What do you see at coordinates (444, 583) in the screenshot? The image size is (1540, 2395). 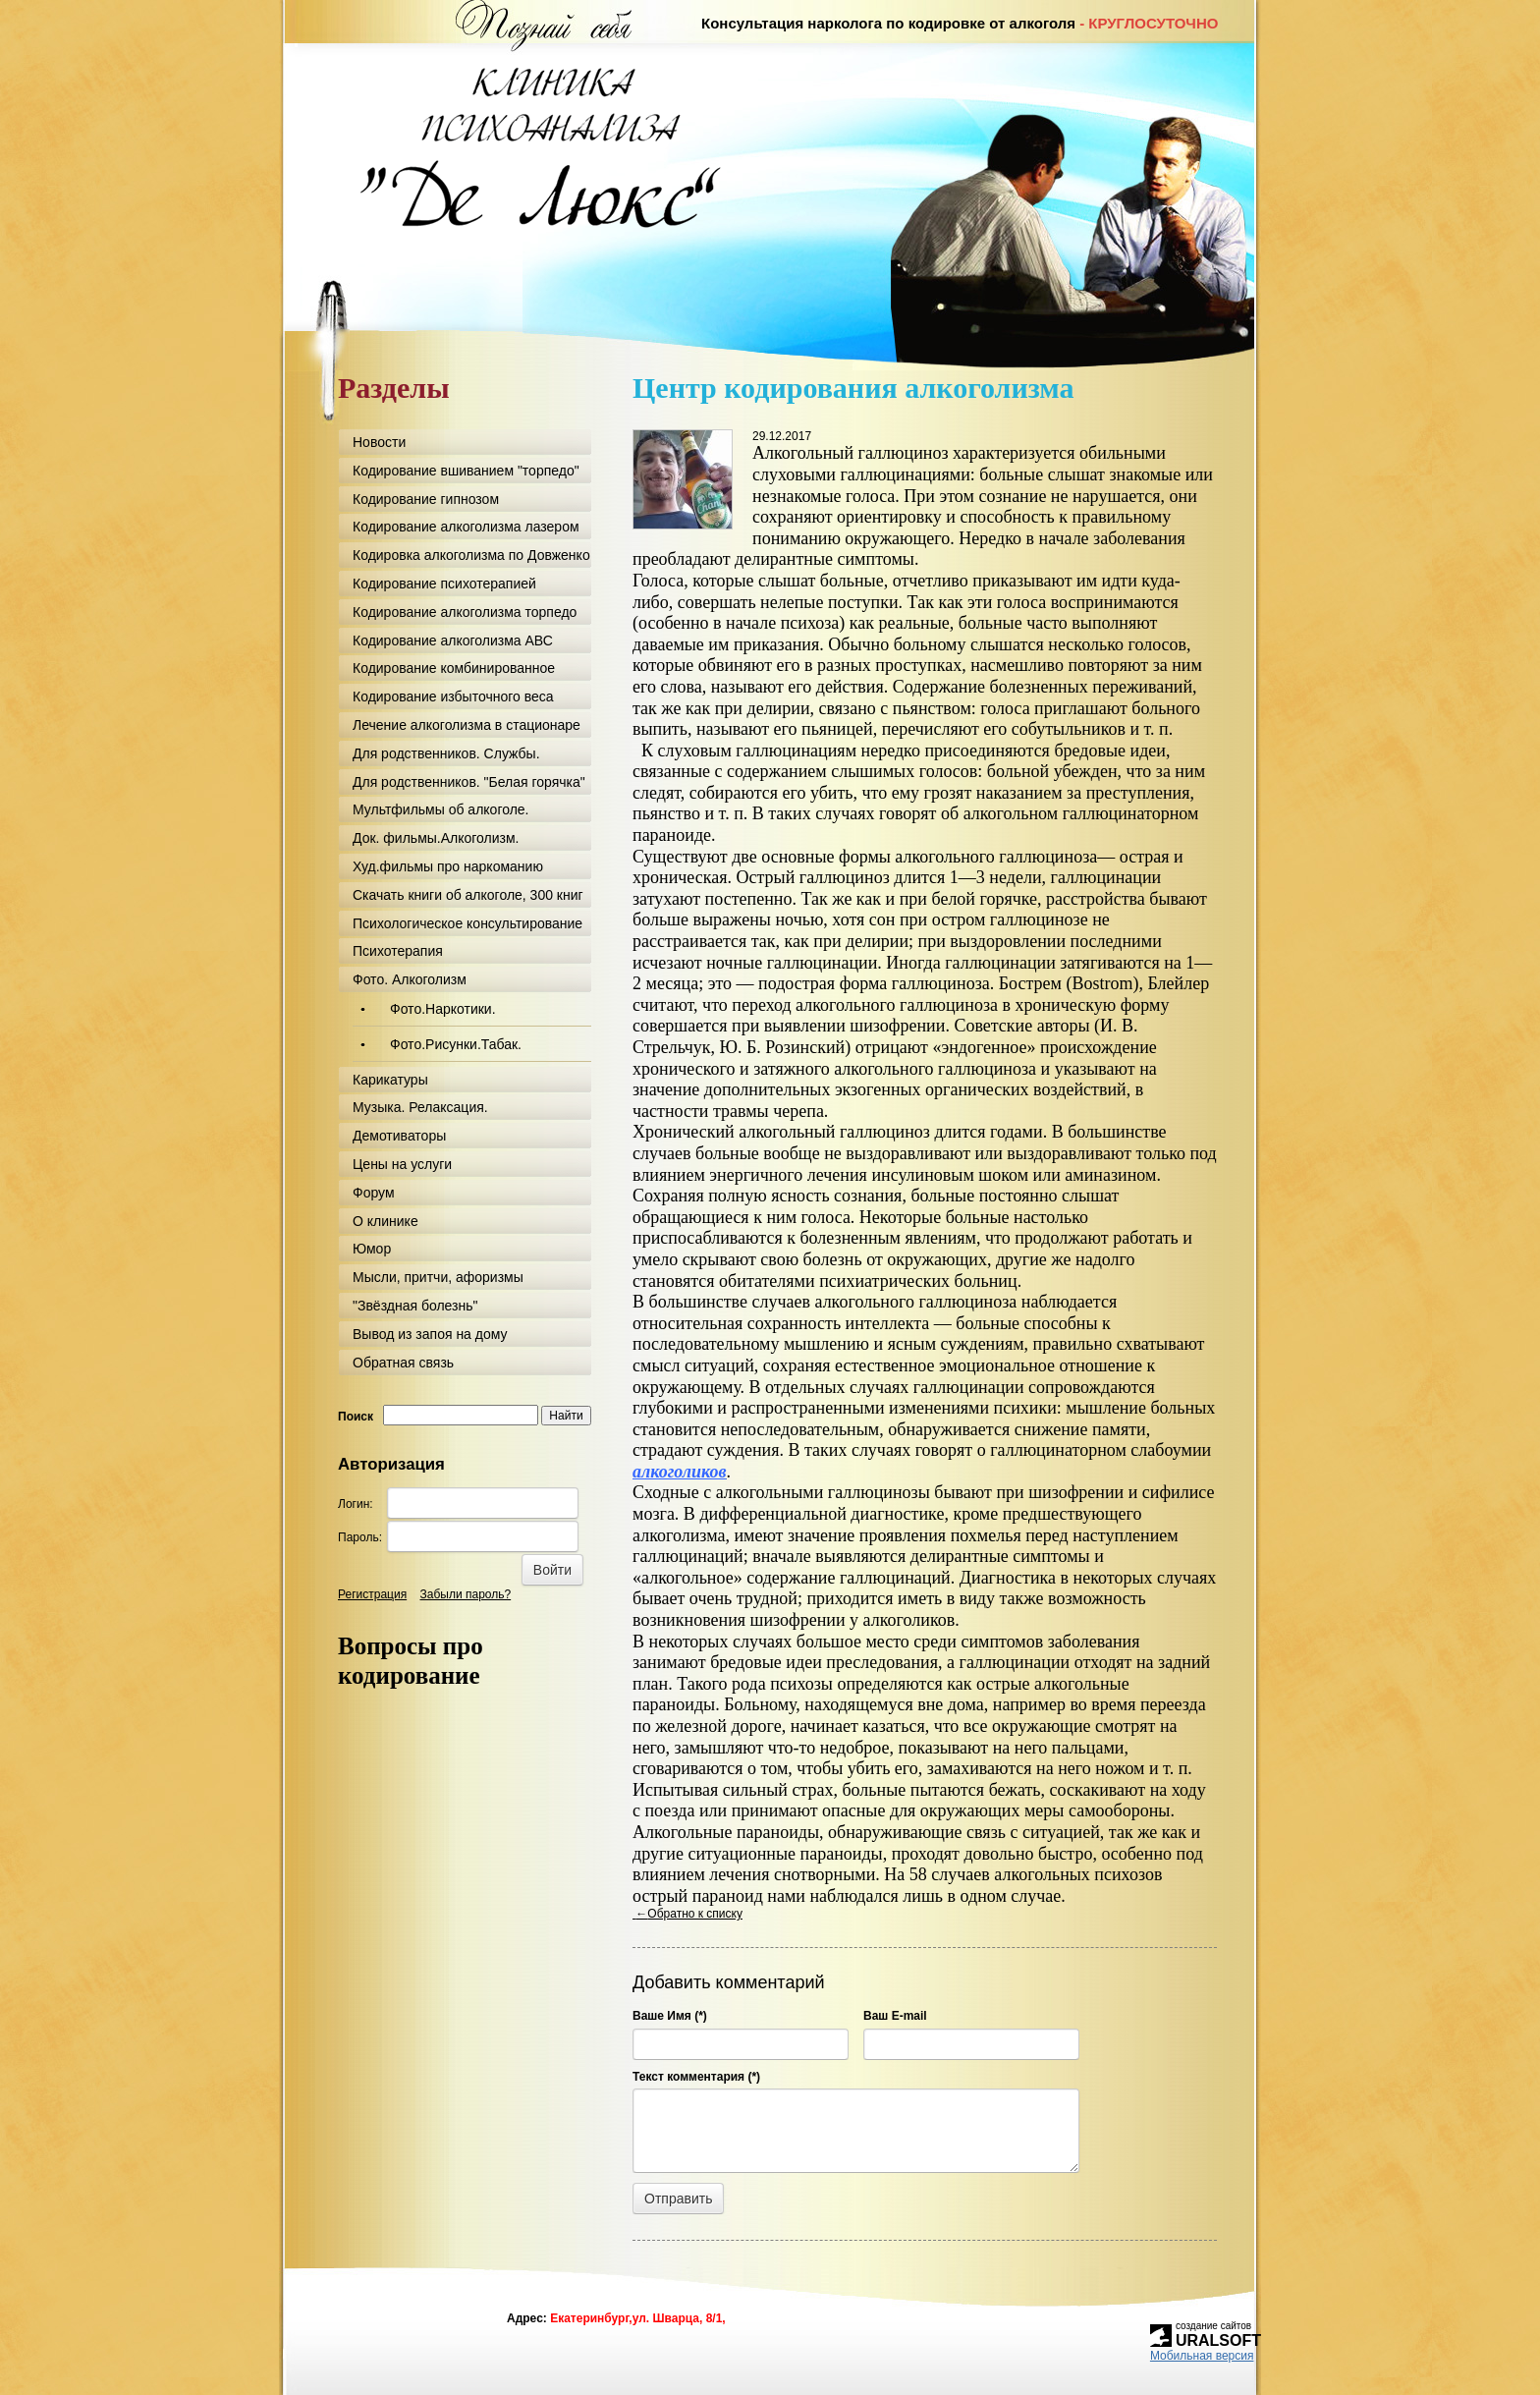 I see `Кодирование психотерапией` at bounding box center [444, 583].